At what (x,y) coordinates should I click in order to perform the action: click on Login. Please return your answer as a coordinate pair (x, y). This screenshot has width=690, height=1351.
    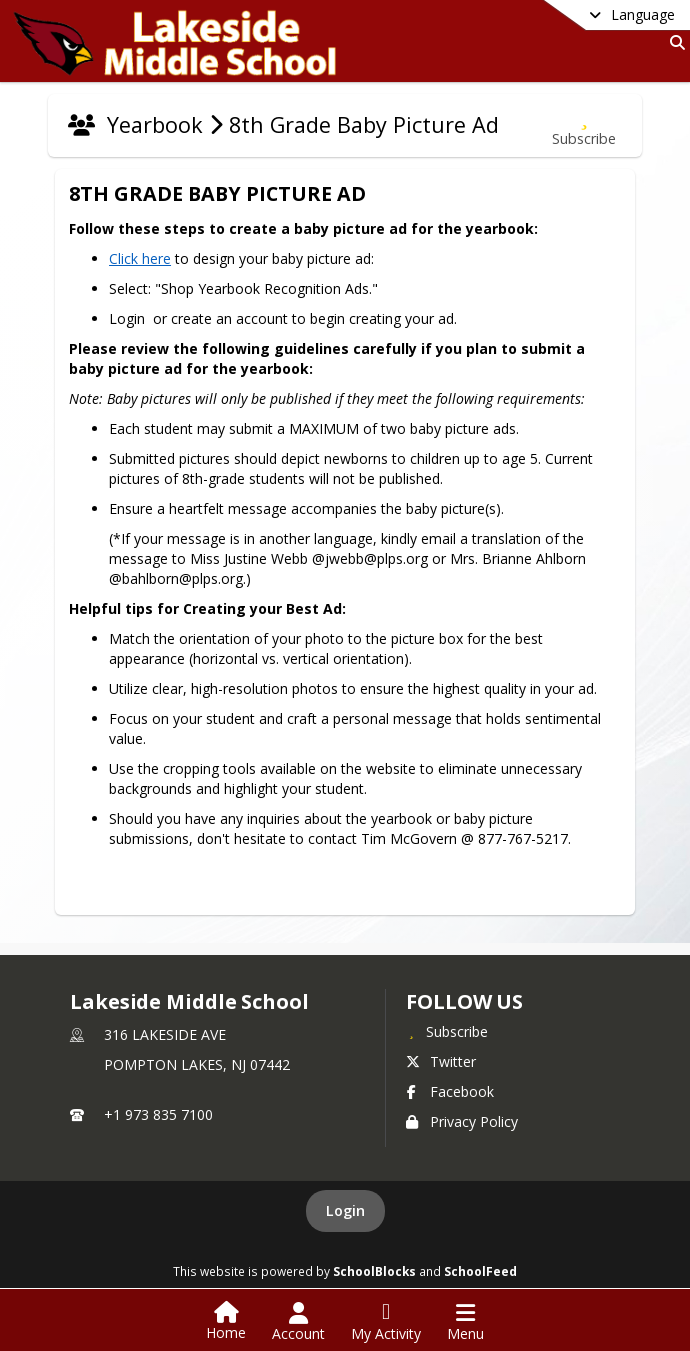
    Looking at the image, I should click on (345, 1210).